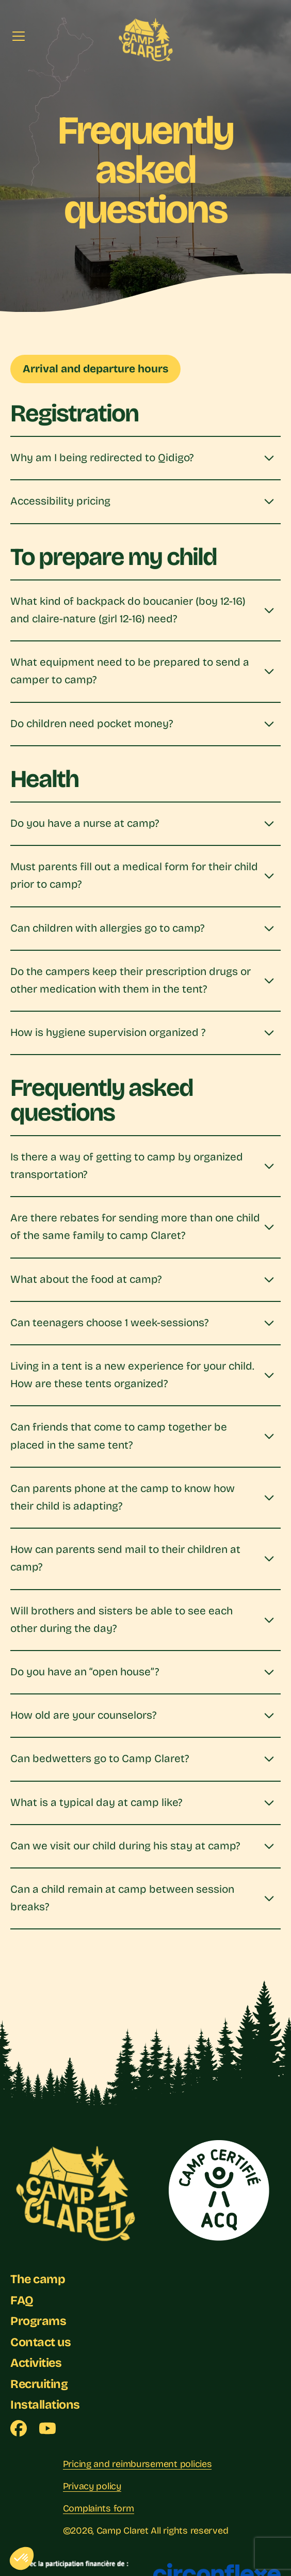  What do you see at coordinates (38, 2326) in the screenshot?
I see `Programs` at bounding box center [38, 2326].